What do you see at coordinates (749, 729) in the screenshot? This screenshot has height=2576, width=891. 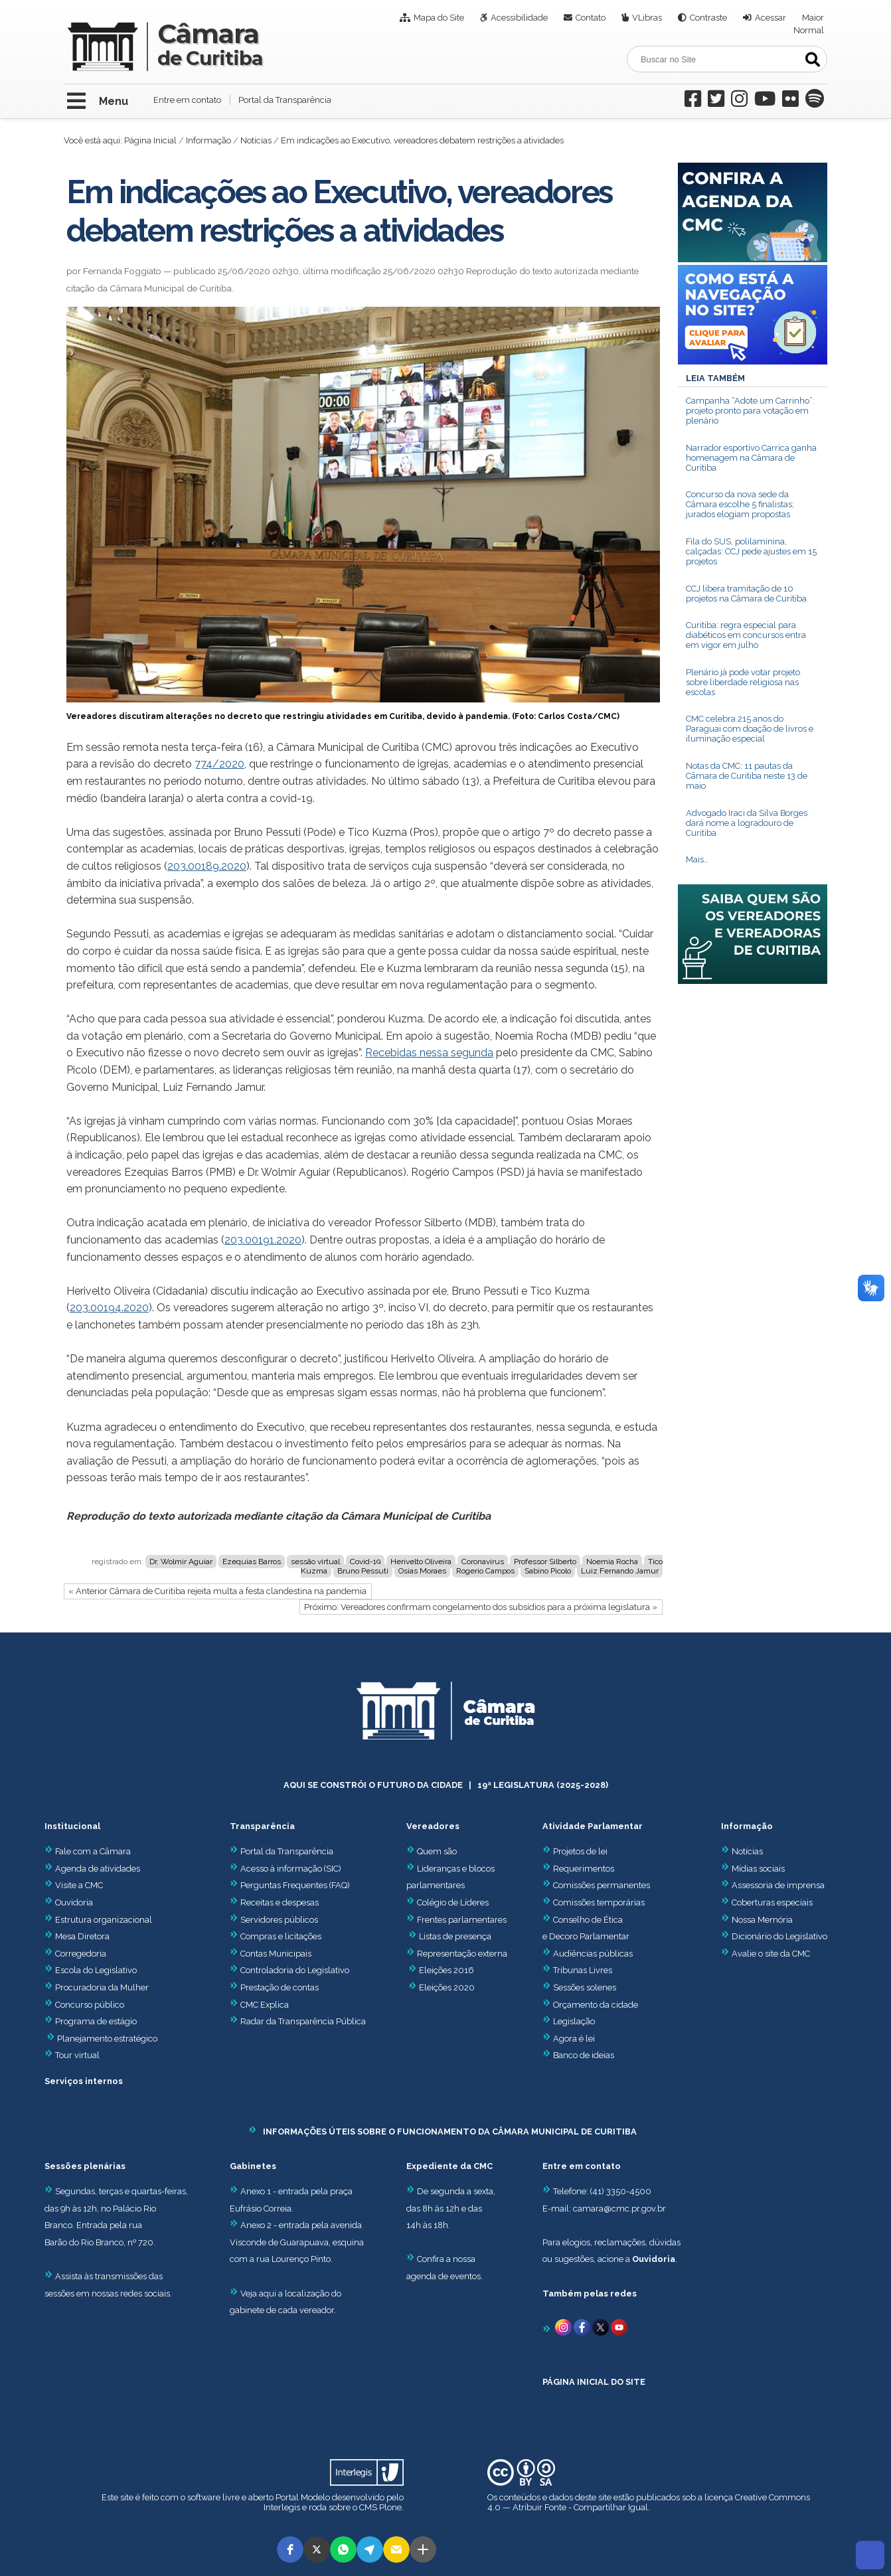 I see `CMC celebra 215 anos do Paraguai com doação de livros e iluminação especial` at bounding box center [749, 729].